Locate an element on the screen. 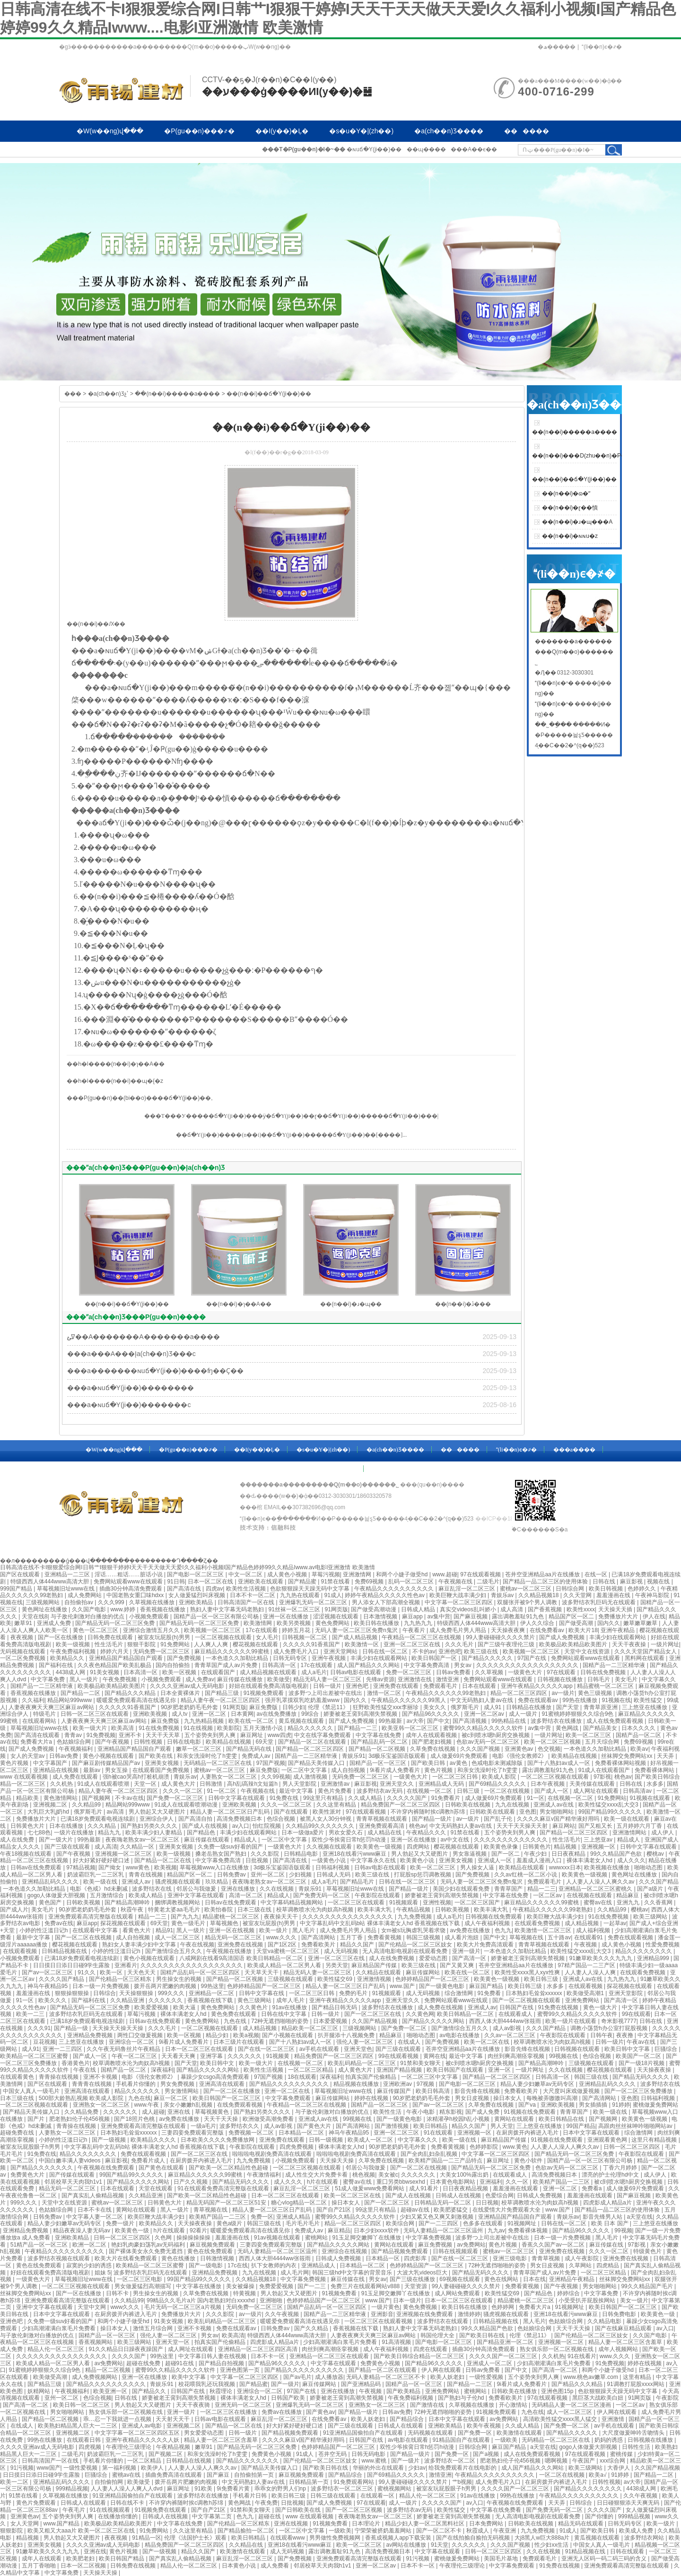 The height and width of the screenshot is (2576, 681). 男人勃起又大又硬图片 is located at coordinates (158, 1811).